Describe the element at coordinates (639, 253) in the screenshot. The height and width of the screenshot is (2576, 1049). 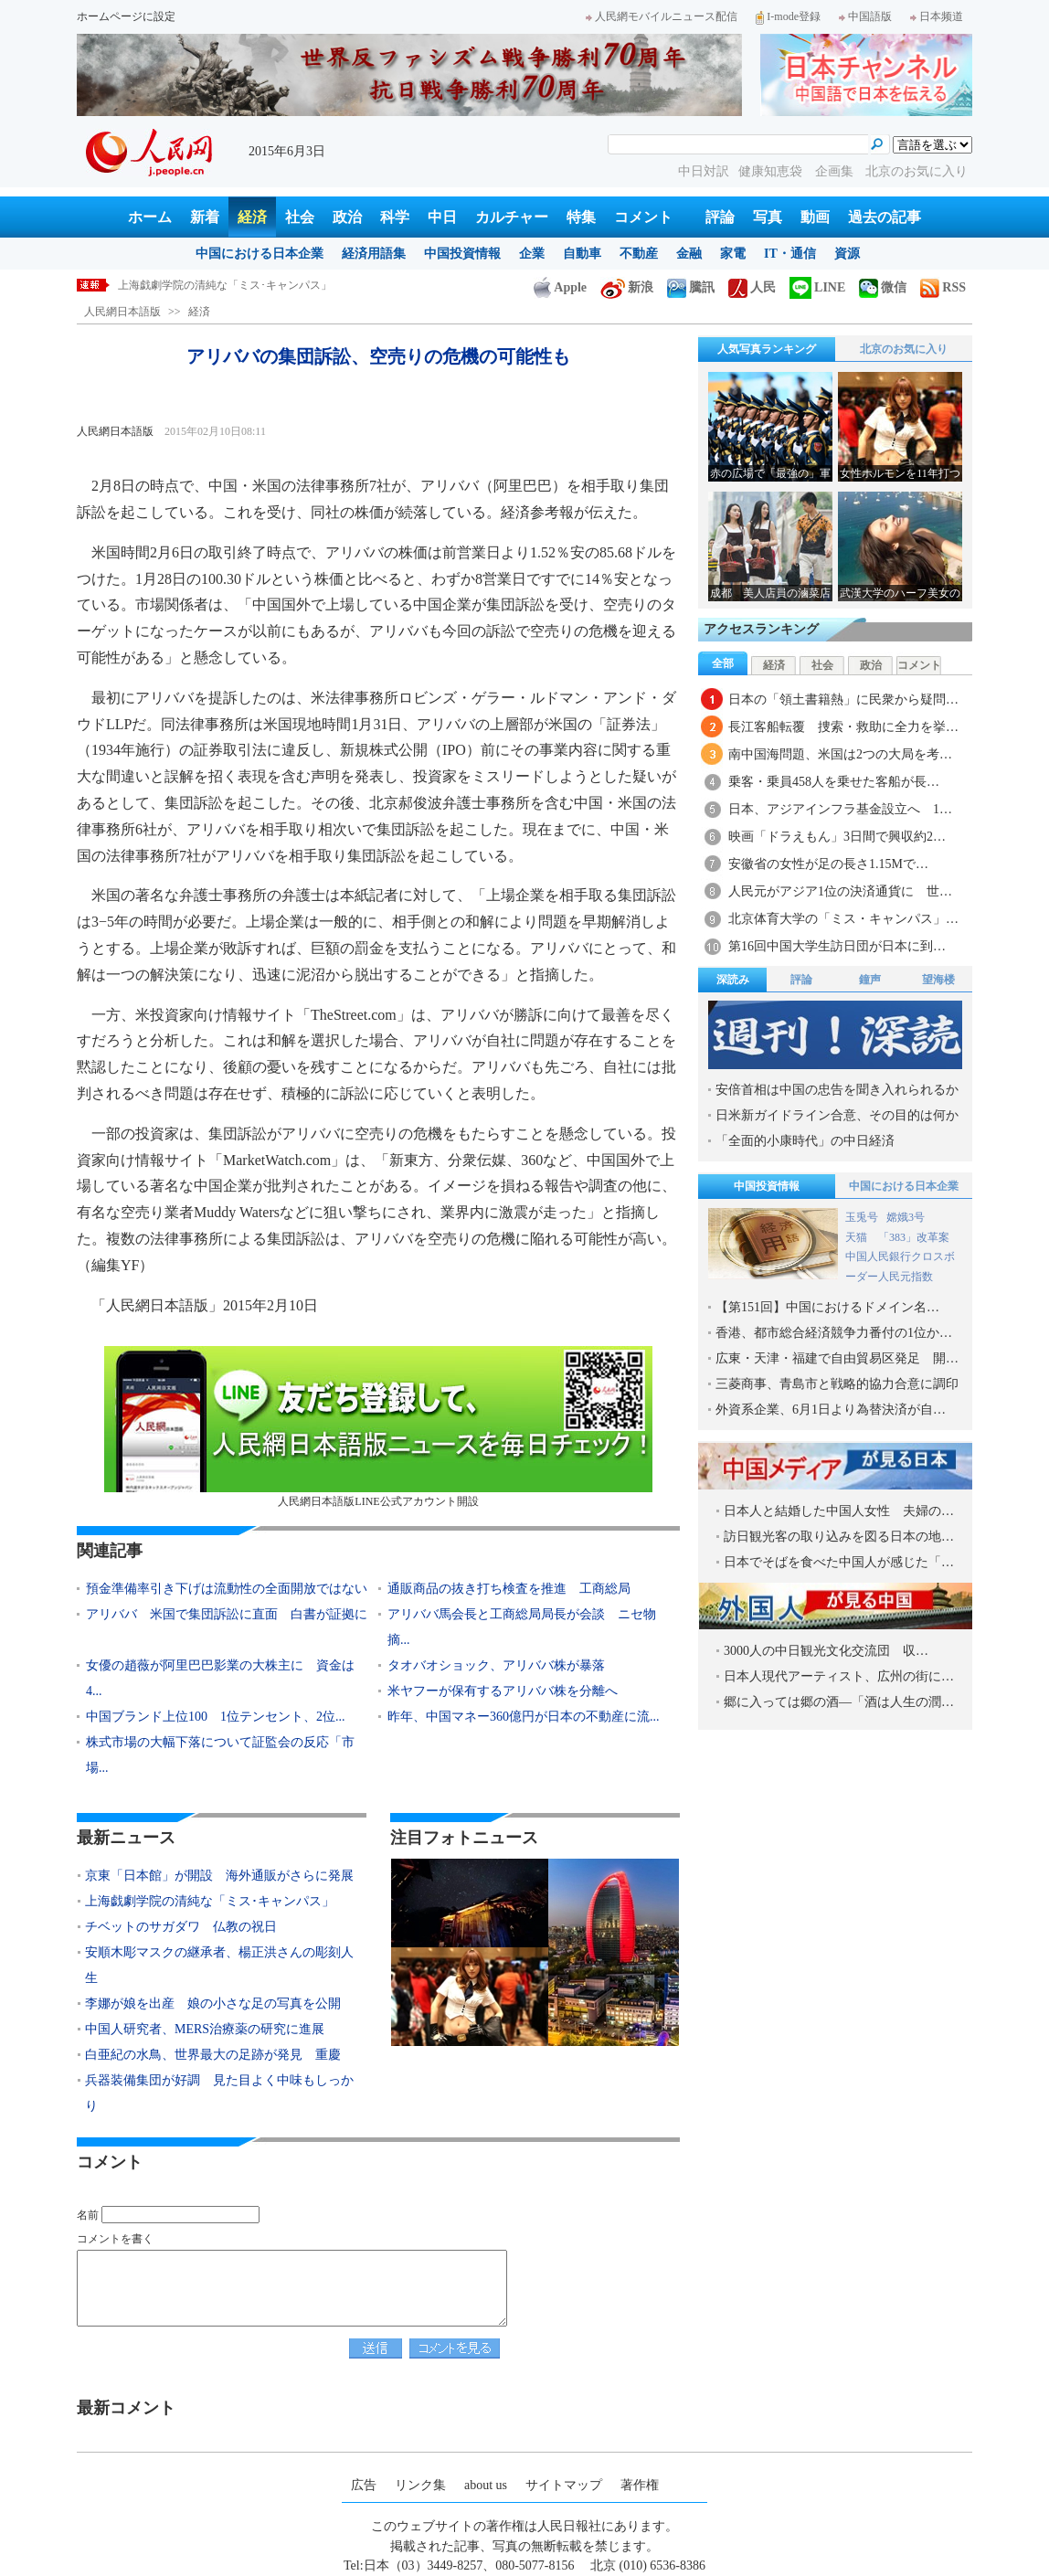
I see `不動産` at that location.